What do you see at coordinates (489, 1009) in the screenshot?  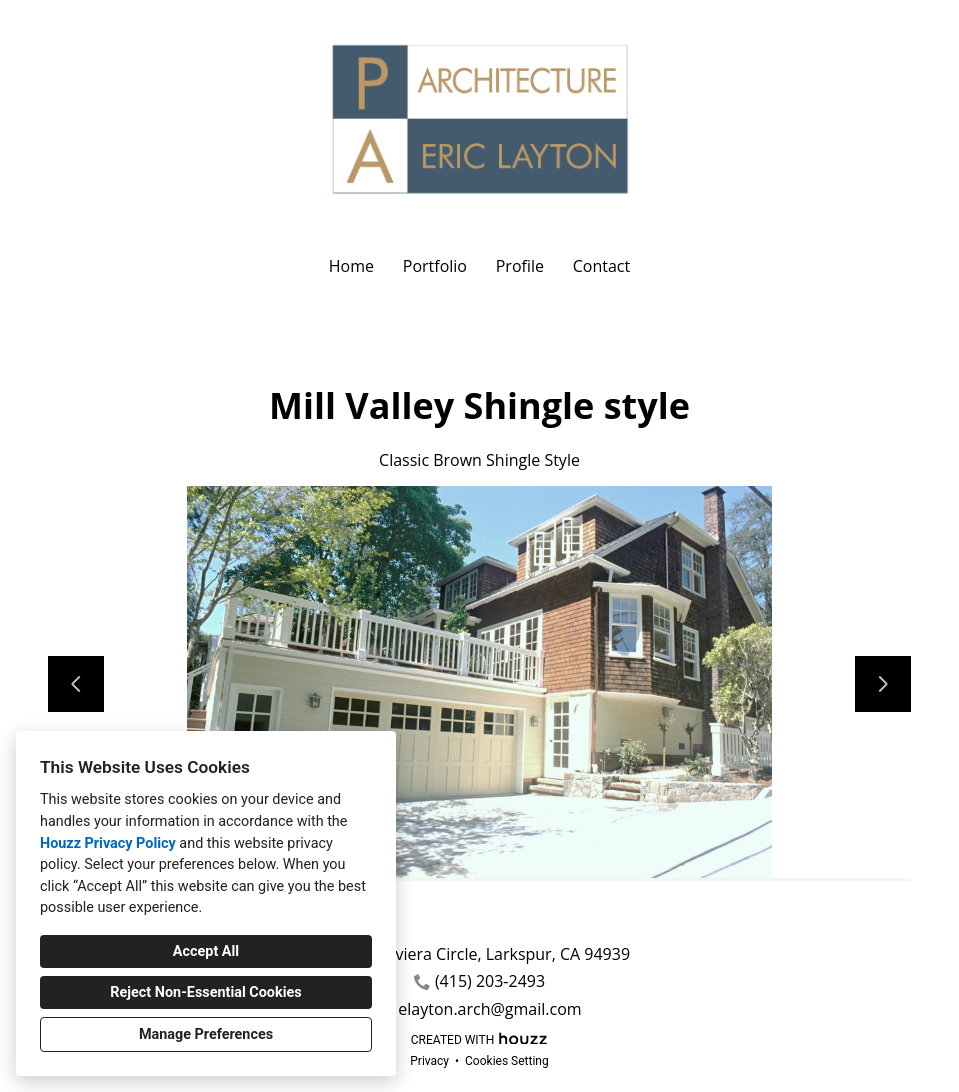 I see `elayton.arch@gmail.com` at bounding box center [489, 1009].